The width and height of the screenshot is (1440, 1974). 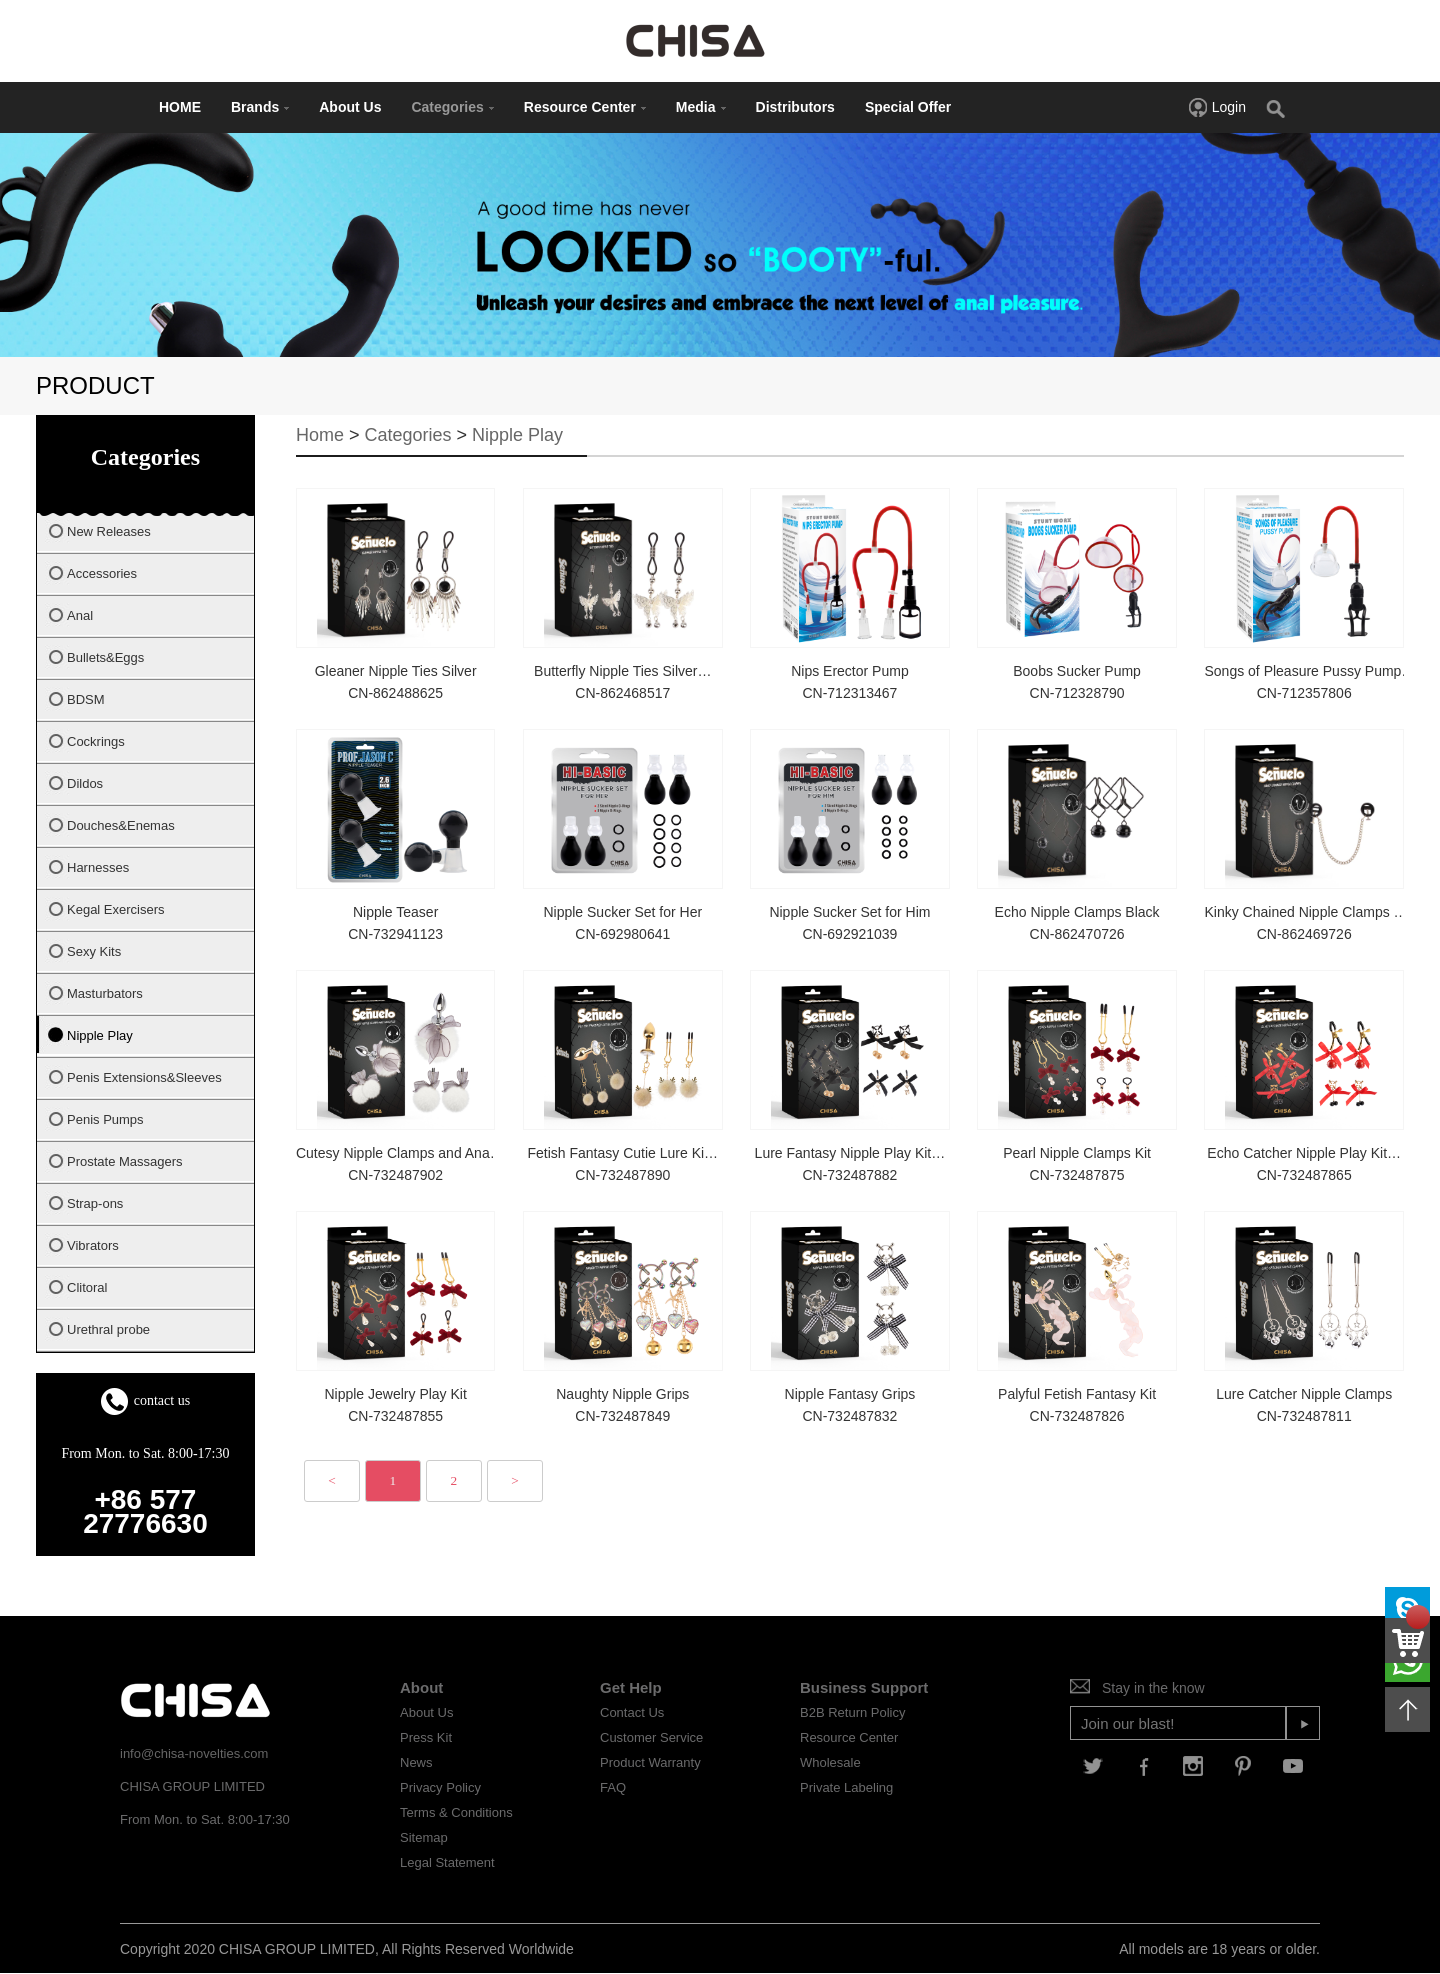 What do you see at coordinates (421, 1687) in the screenshot?
I see `About` at bounding box center [421, 1687].